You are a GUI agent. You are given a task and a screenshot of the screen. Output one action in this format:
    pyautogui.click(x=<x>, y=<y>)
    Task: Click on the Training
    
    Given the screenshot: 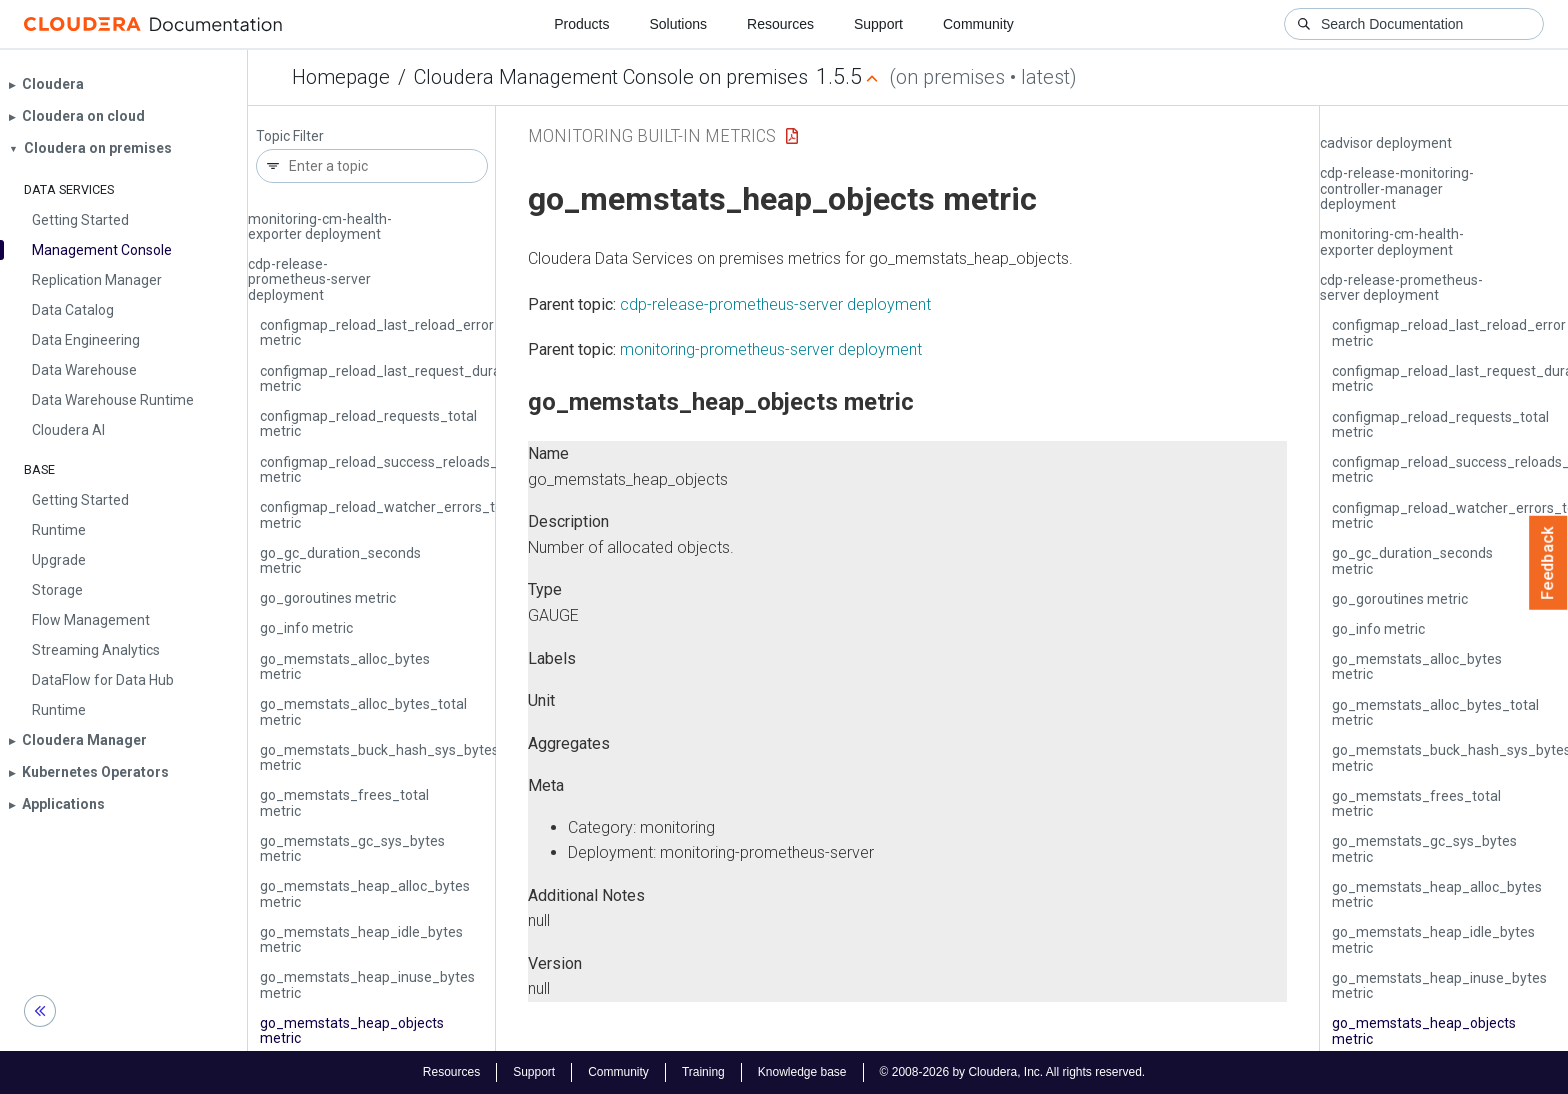 What is the action you would take?
    pyautogui.click(x=703, y=1072)
    